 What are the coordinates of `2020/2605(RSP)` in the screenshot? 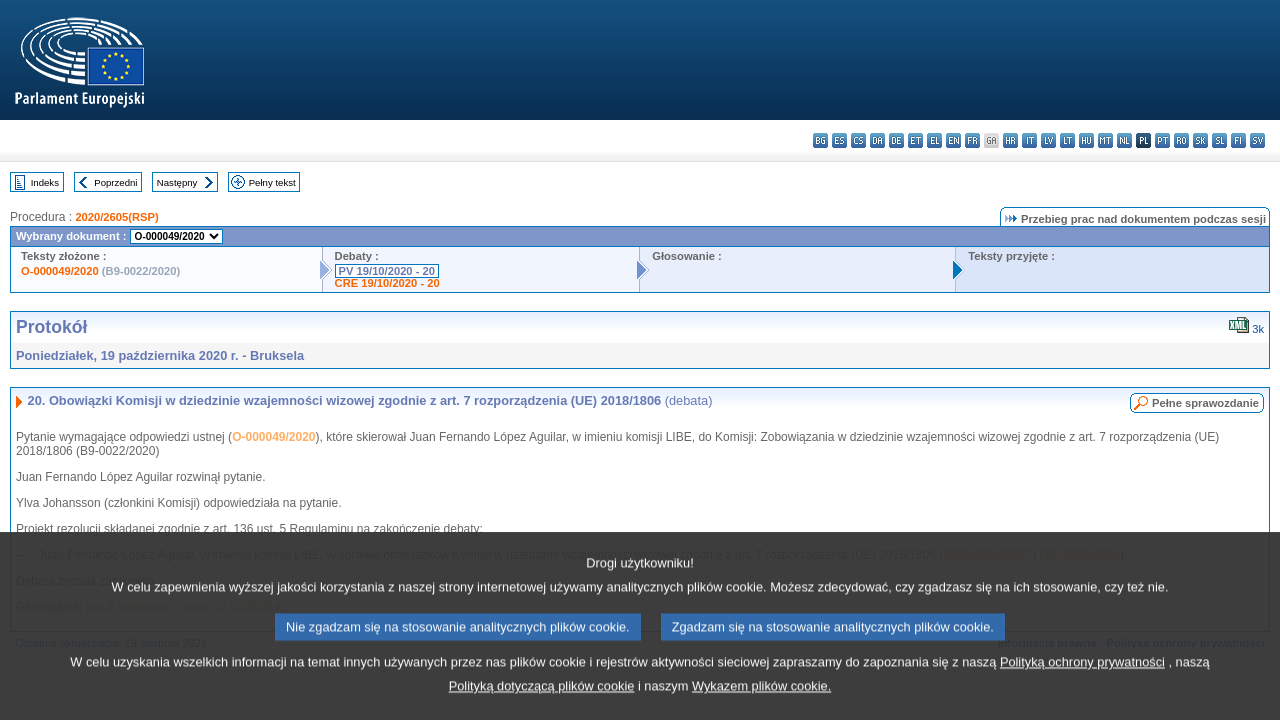 It's located at (116, 217).